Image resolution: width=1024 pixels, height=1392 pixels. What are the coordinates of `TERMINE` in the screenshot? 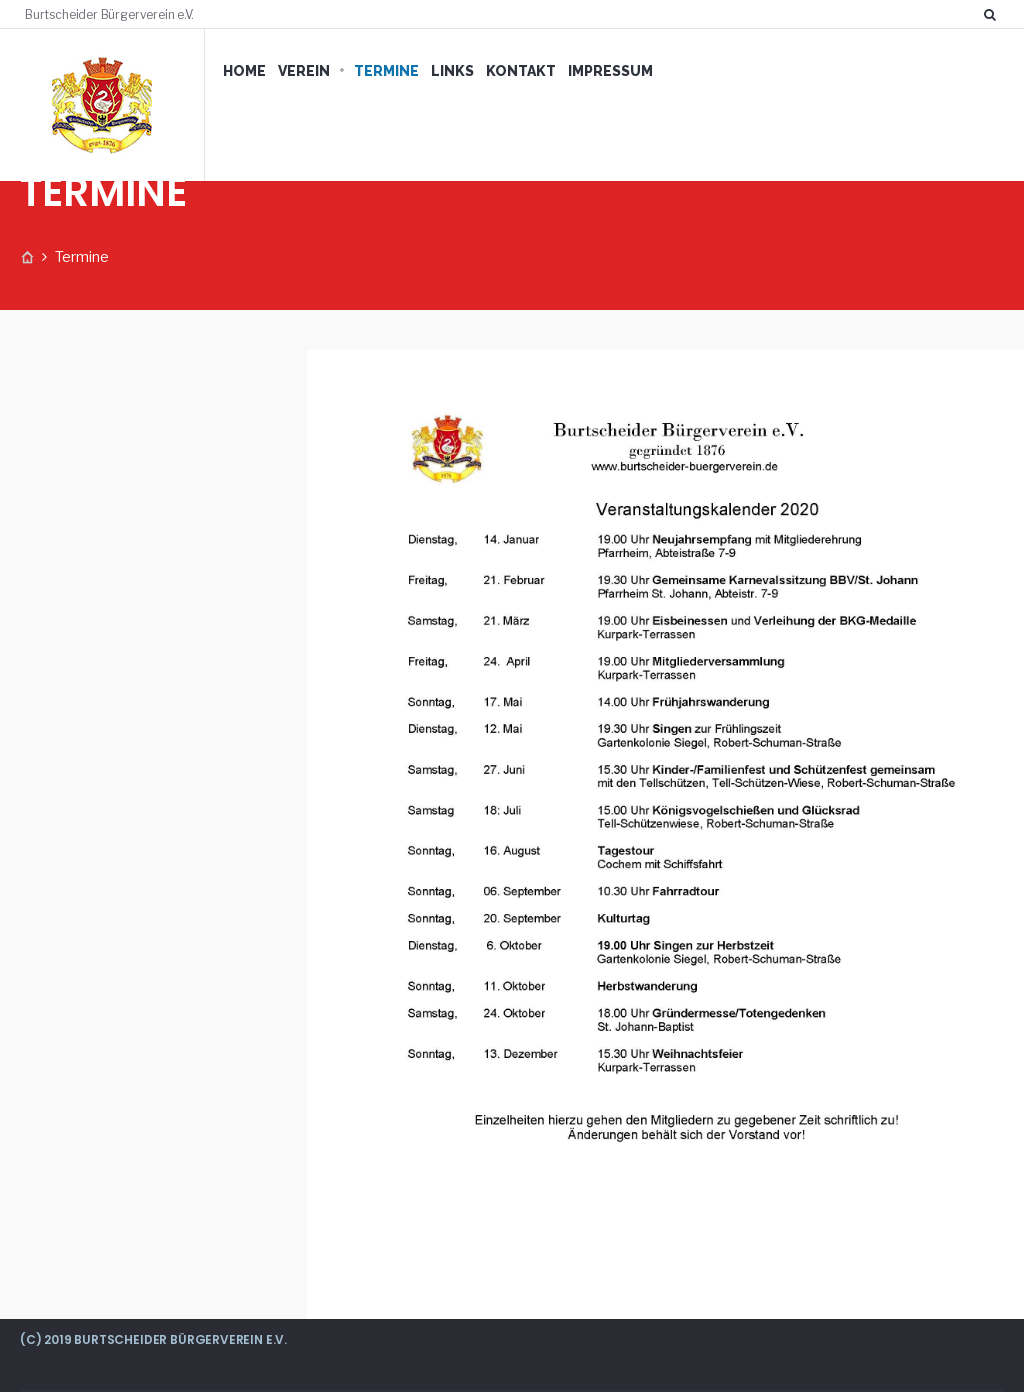 It's located at (386, 71).